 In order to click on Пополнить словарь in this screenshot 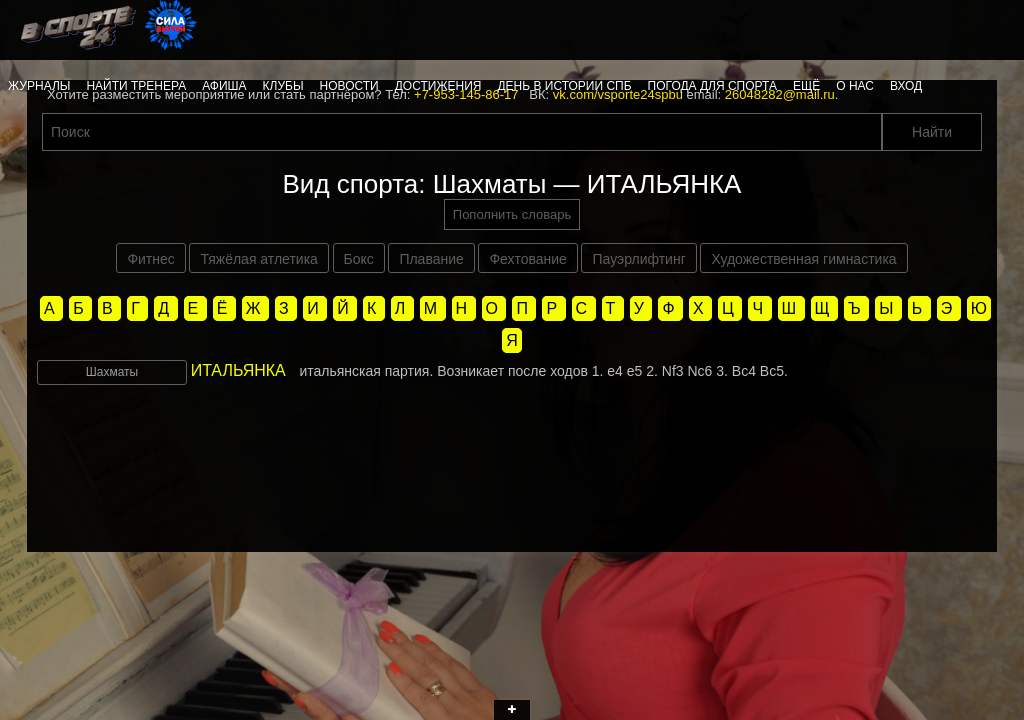, I will do `click(512, 214)`.